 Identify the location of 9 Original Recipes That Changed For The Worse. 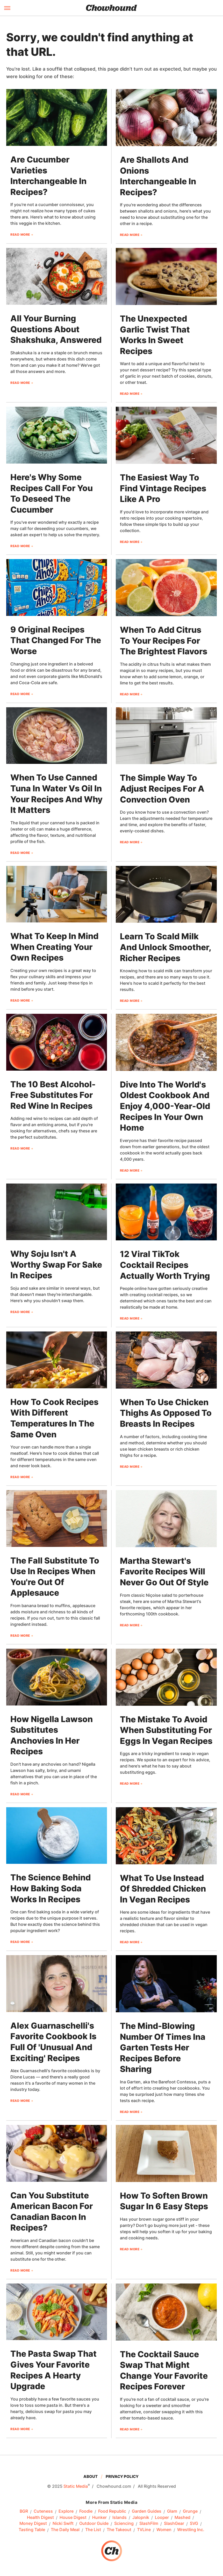
(55, 640).